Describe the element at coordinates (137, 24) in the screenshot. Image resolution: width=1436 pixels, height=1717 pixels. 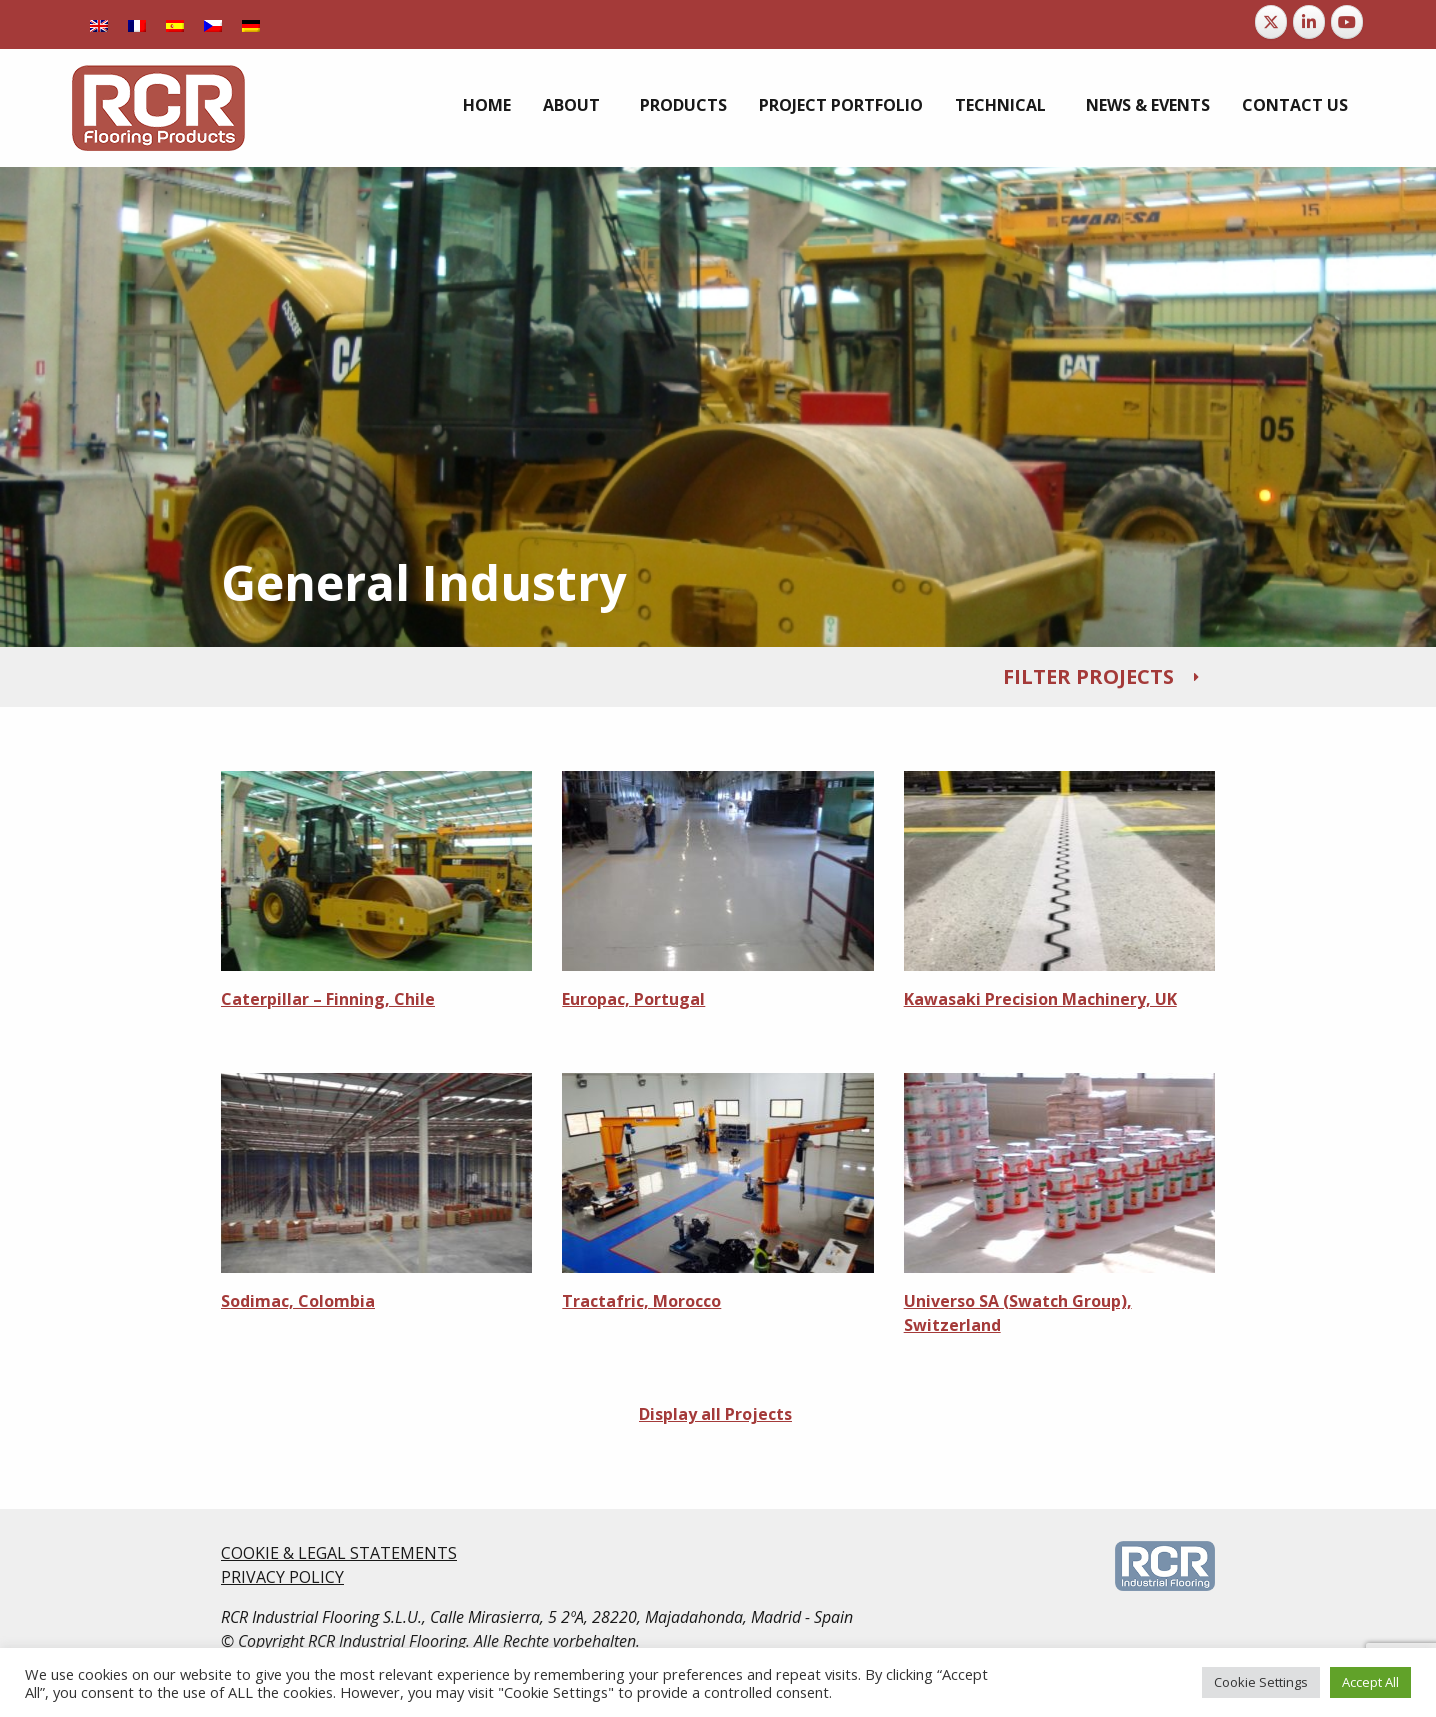
I see `[Switch to French]` at that location.